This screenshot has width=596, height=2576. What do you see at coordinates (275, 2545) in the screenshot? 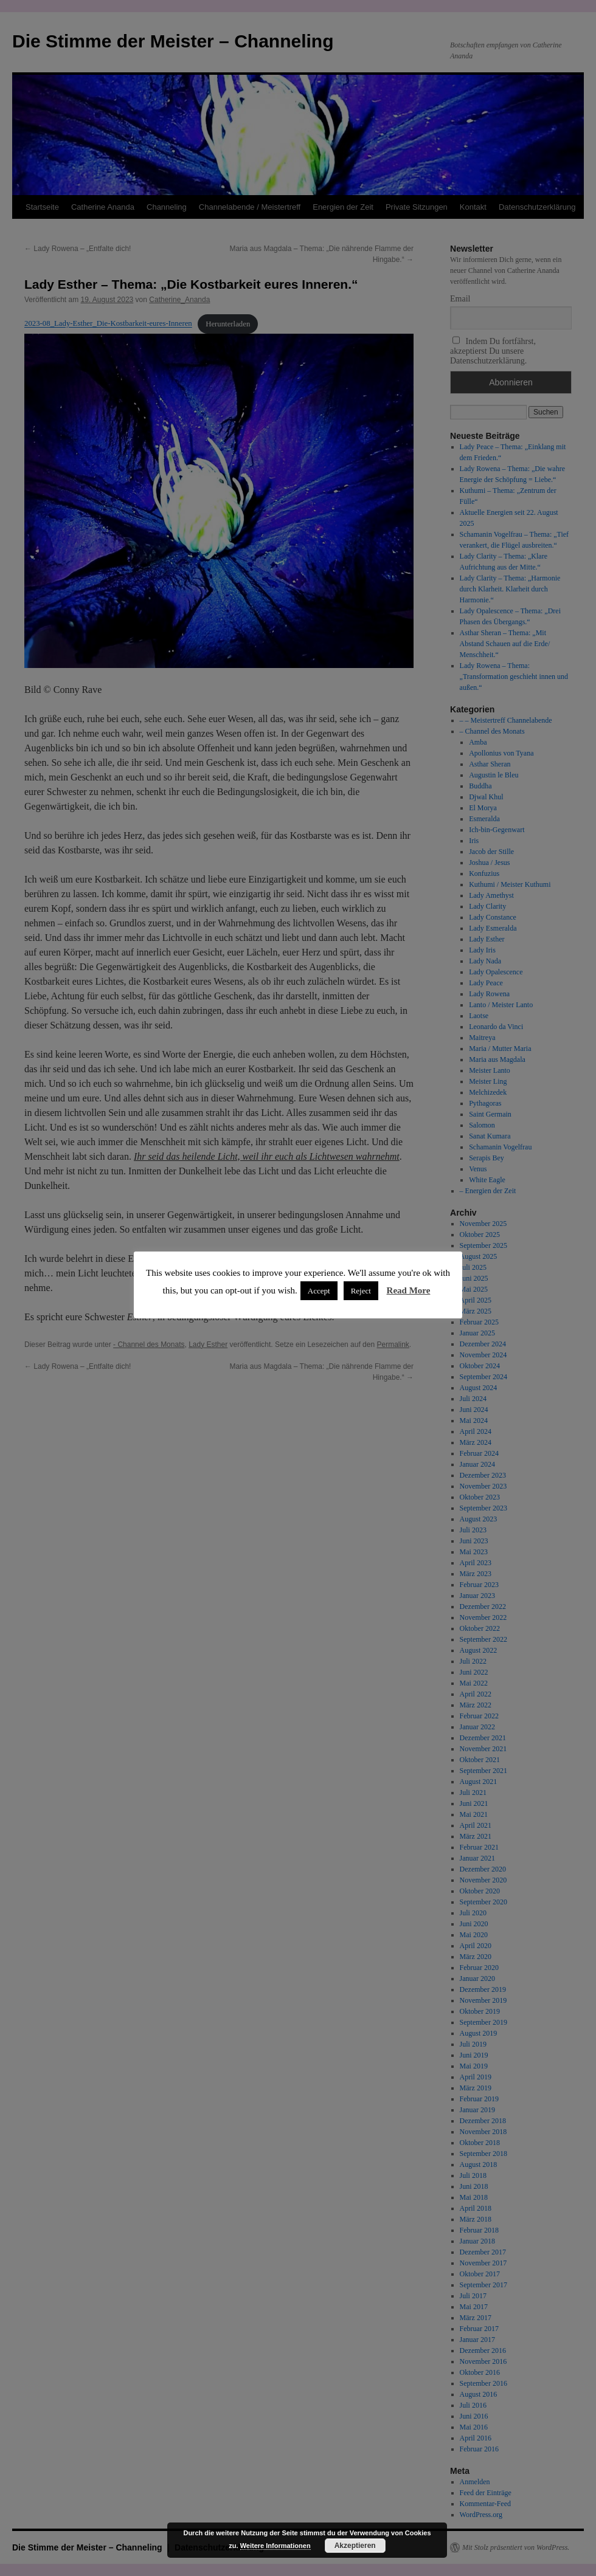
I see `Weitere Informationen` at bounding box center [275, 2545].